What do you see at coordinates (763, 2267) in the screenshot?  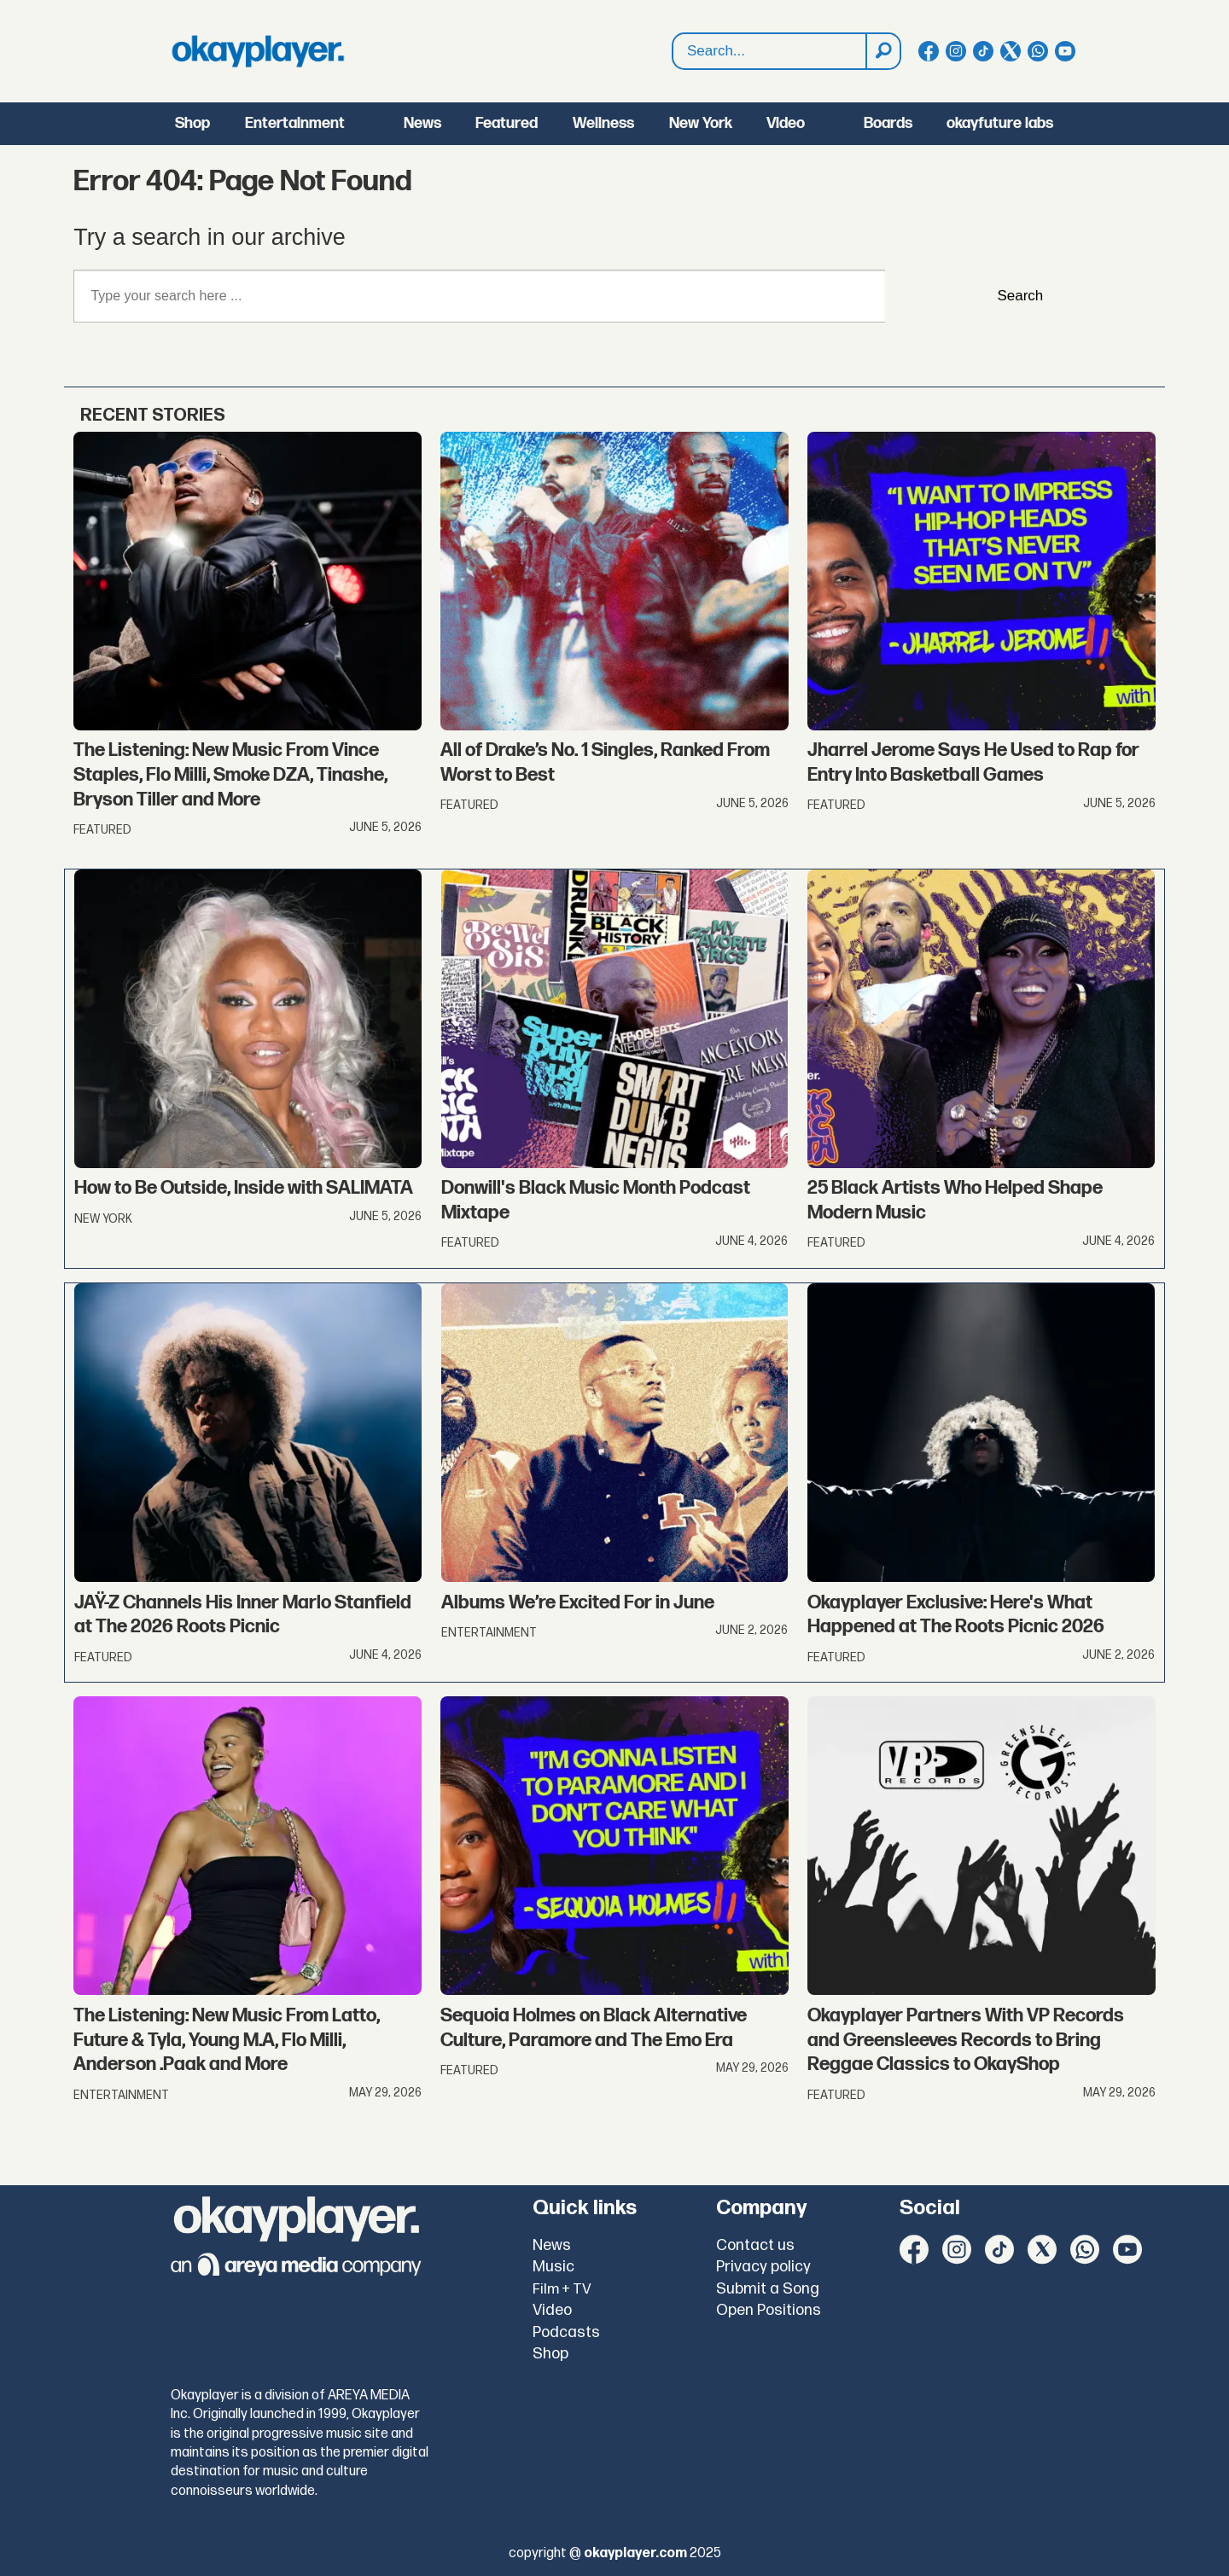 I see `Privacy policy` at bounding box center [763, 2267].